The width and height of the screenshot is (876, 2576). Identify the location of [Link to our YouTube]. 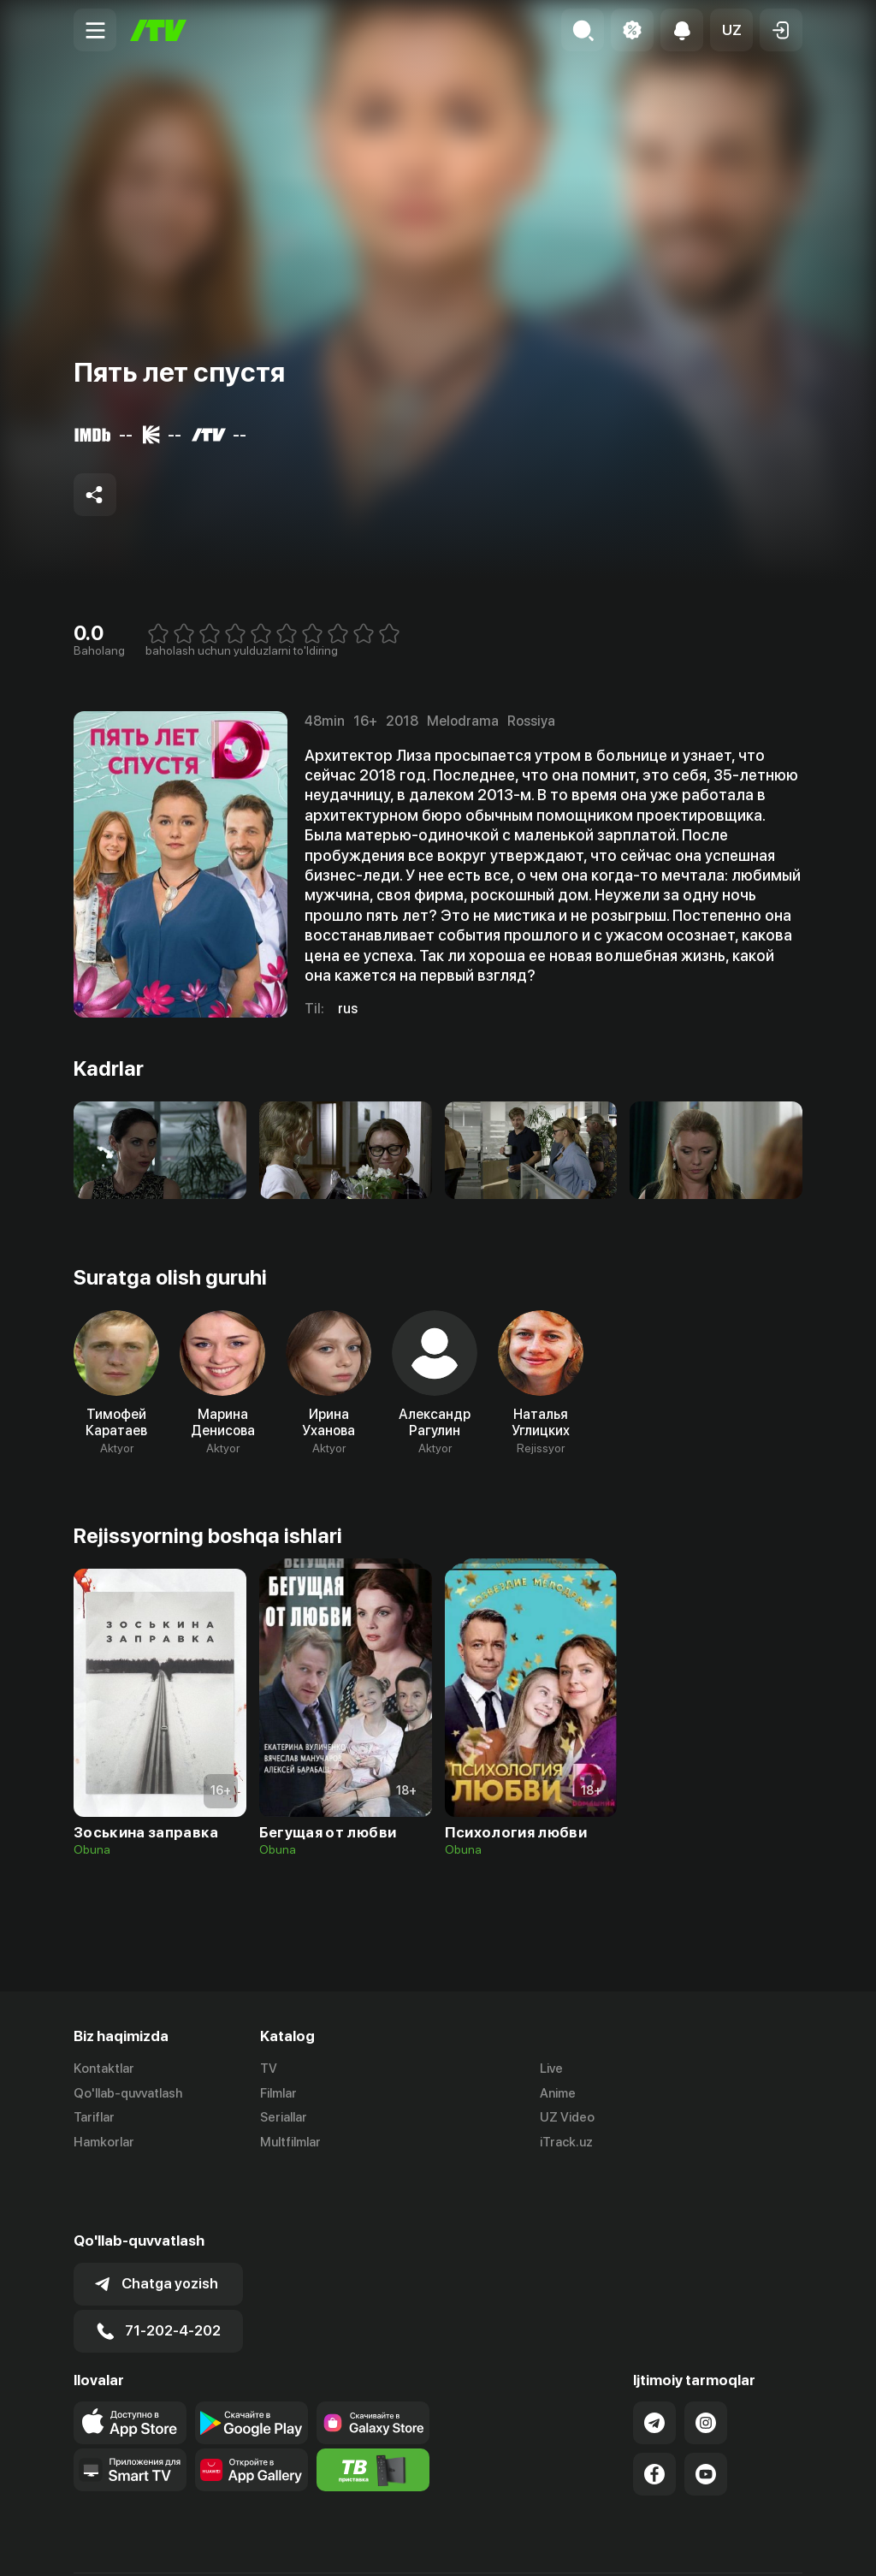
(705, 2414).